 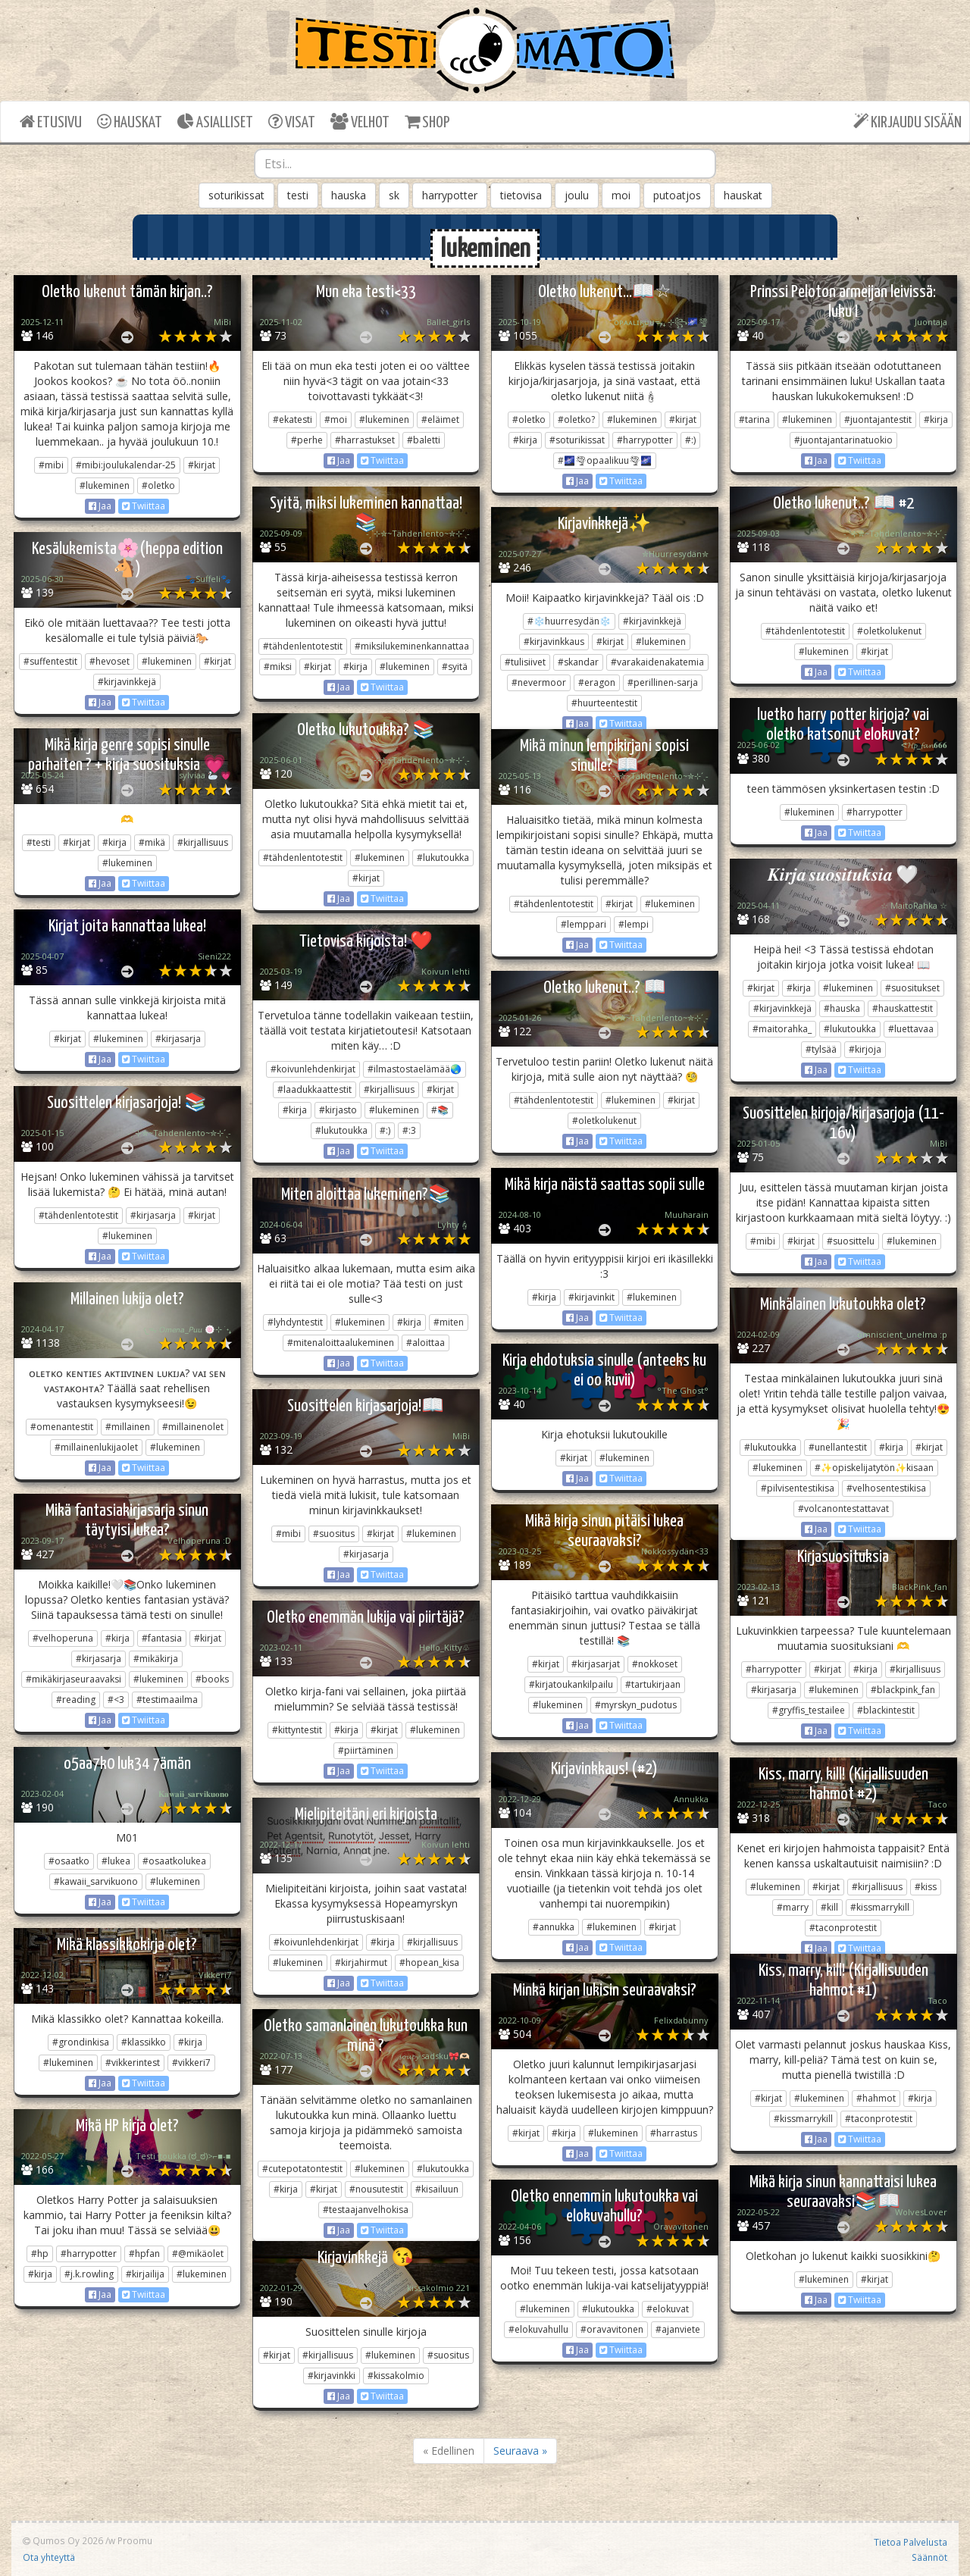 I want to click on #laadukkaattestit, so click(x=314, y=1089).